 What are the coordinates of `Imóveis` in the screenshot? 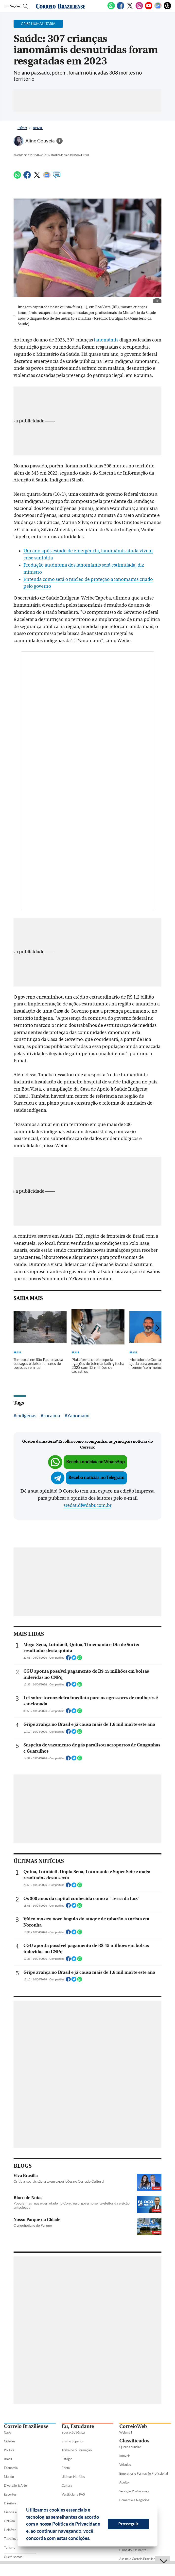 It's located at (124, 2456).